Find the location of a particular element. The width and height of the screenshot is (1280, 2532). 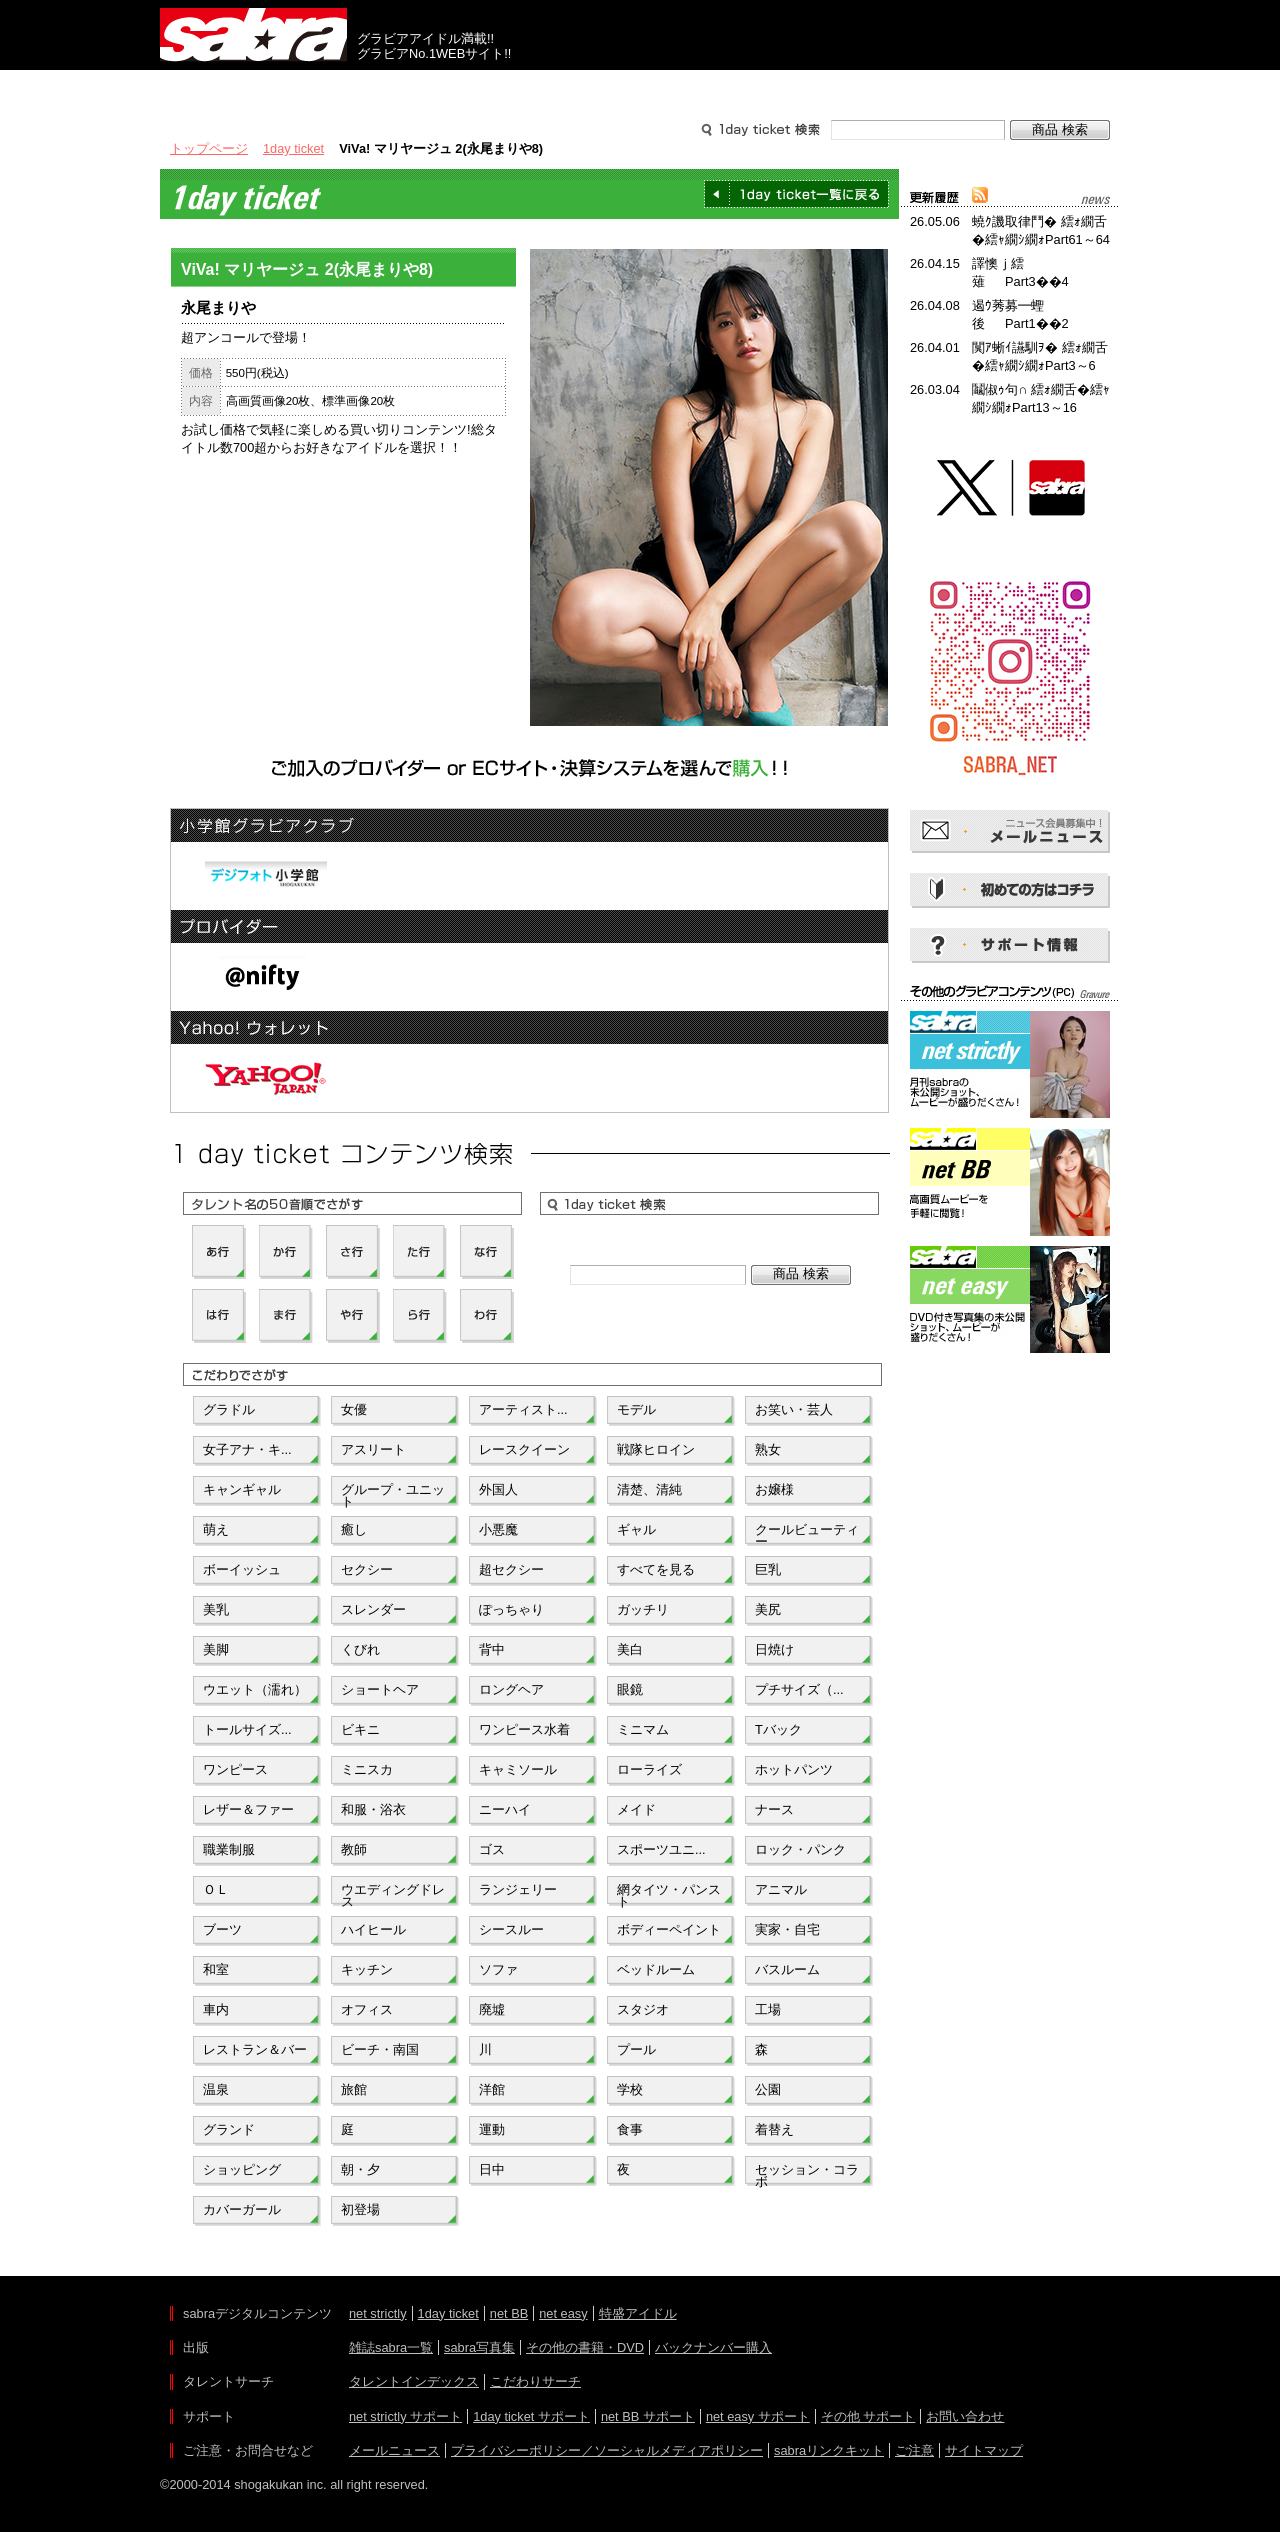

実家・自宅 is located at coordinates (787, 1929).